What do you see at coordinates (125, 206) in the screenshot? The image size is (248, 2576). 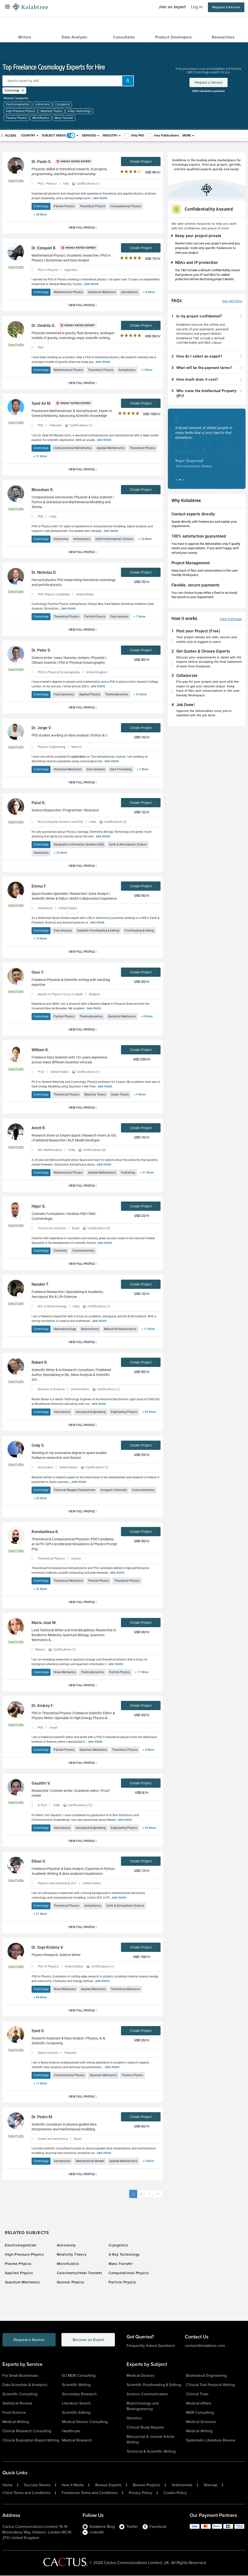 I see `Computational Physics` at bounding box center [125, 206].